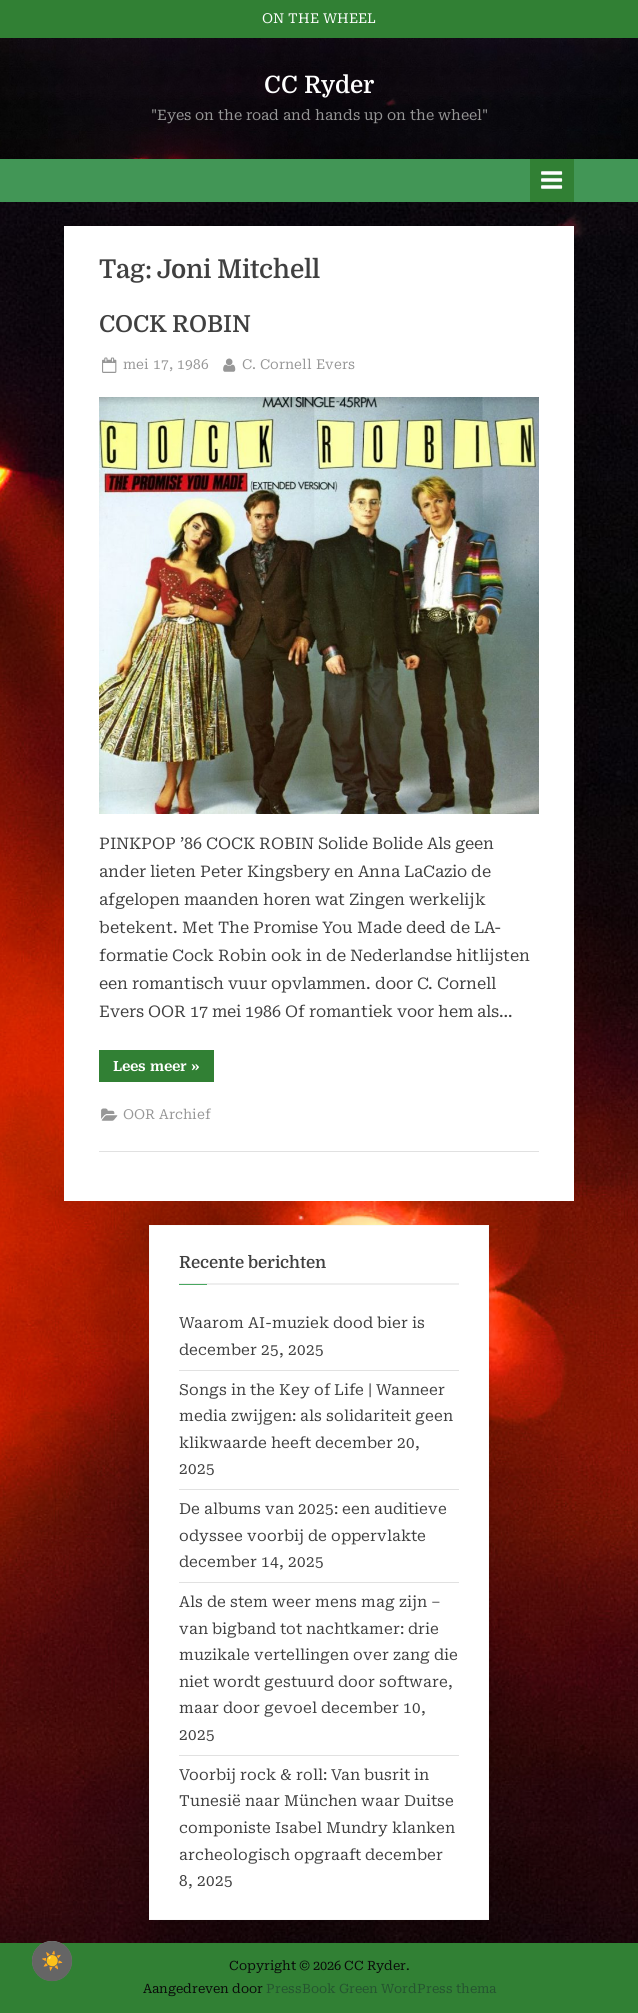 The image size is (638, 2013). Describe the element at coordinates (316, 1416) in the screenshot. I see `Songs in the Key of Life | Wanneer media zwijgen: als solidariteit geen klikwaarde heeft` at that location.